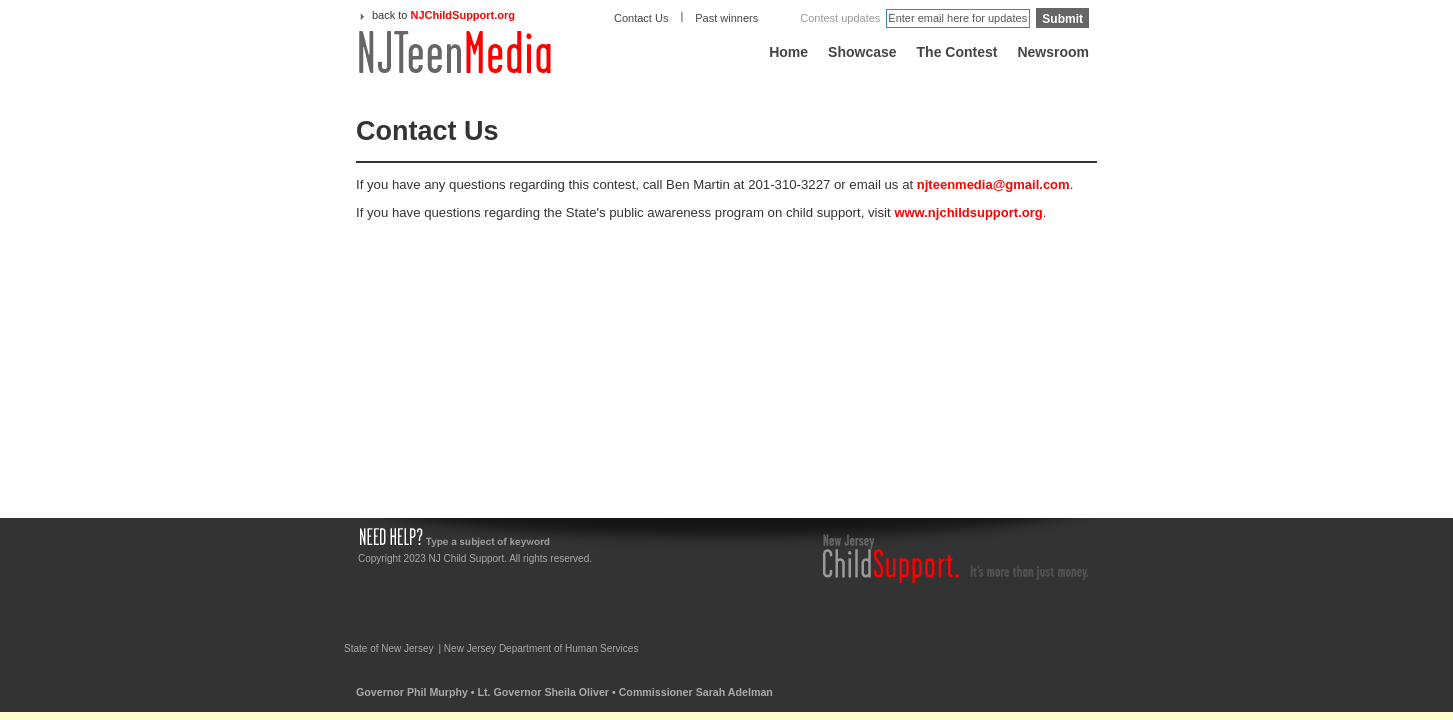 The image size is (1453, 720). What do you see at coordinates (443, 15) in the screenshot?
I see `back to` at bounding box center [443, 15].